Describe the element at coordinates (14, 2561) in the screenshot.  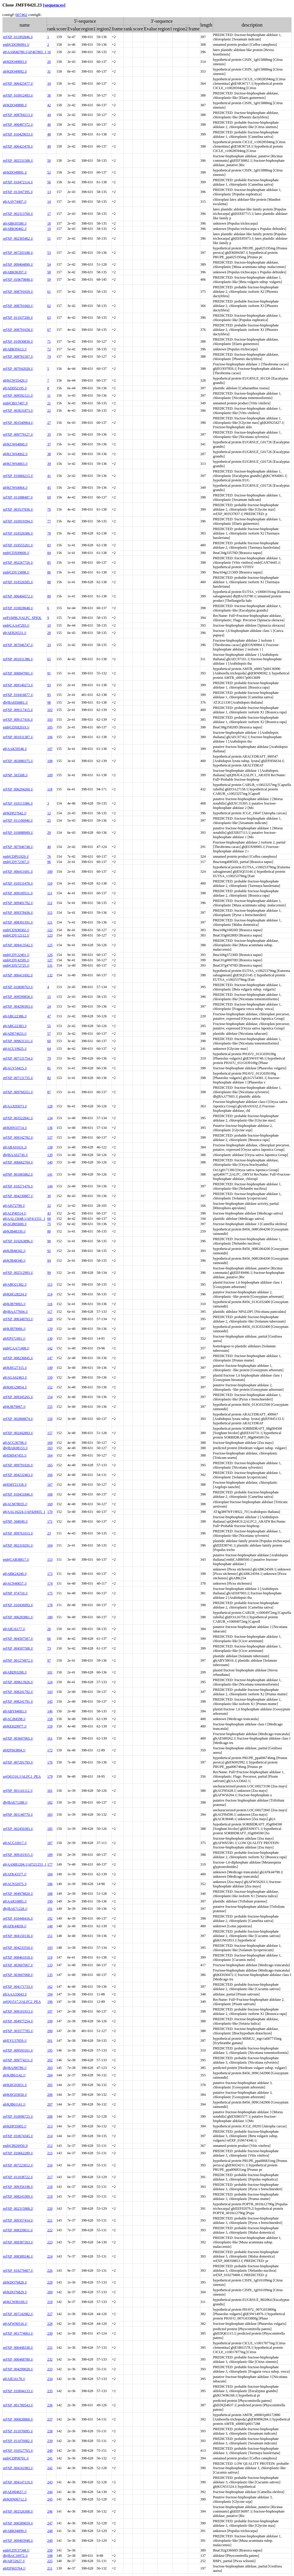
I see `gb|AIF32627.1|` at that location.